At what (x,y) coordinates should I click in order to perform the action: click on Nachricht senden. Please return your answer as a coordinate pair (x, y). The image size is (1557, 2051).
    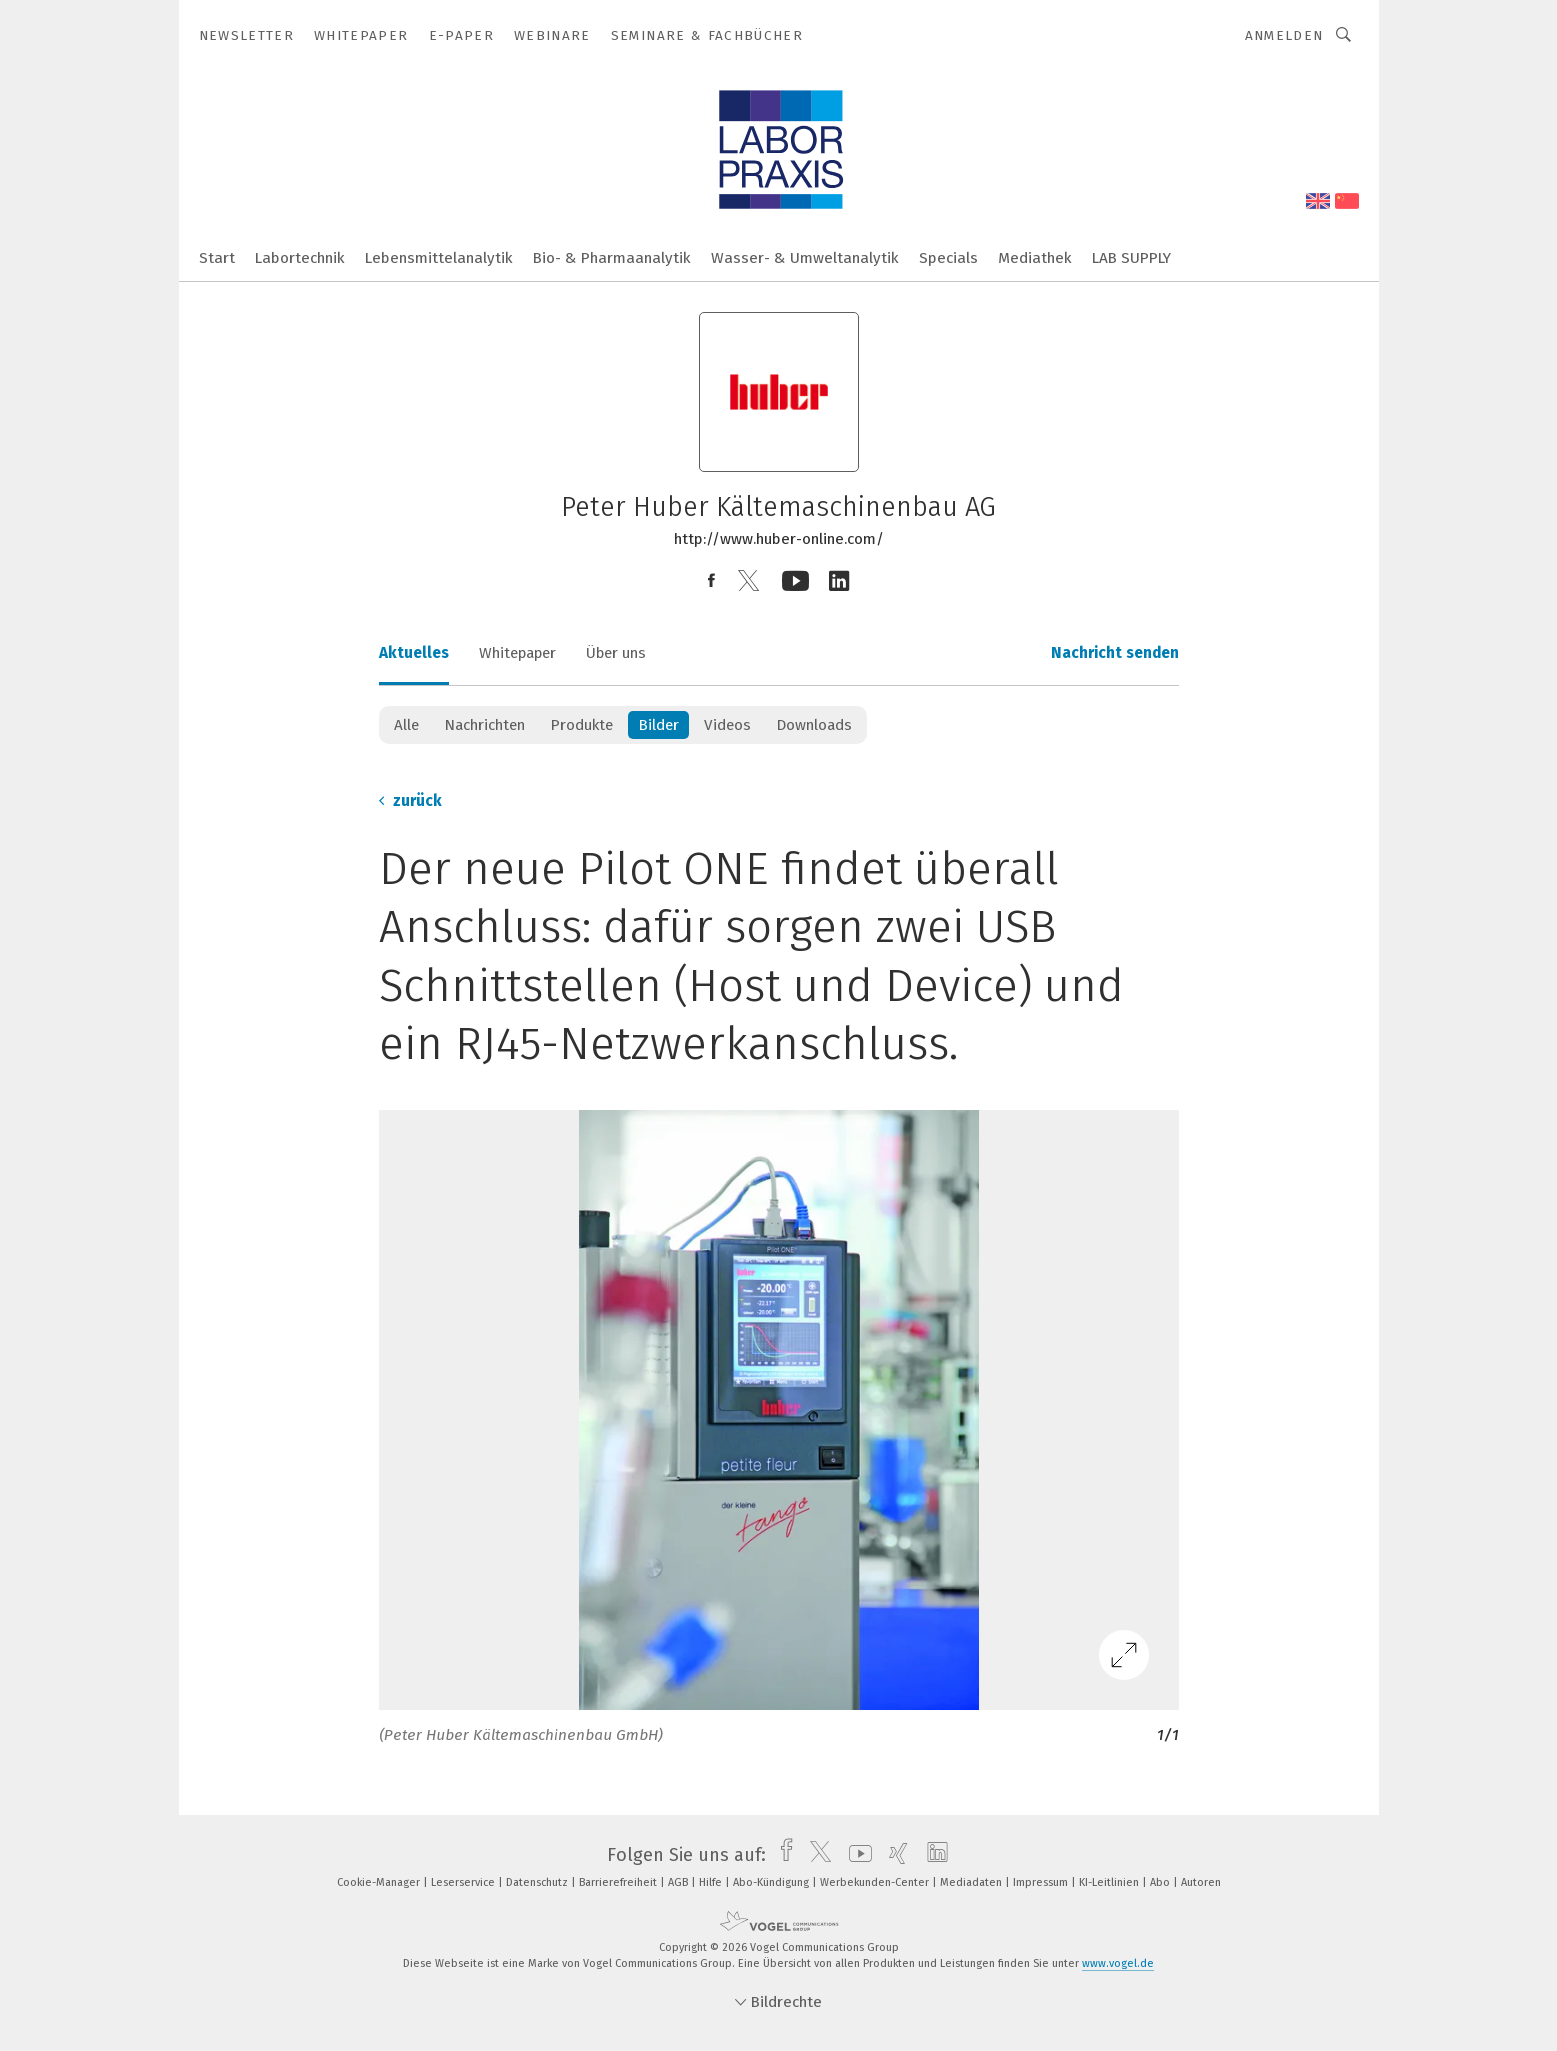
    Looking at the image, I should click on (1115, 653).